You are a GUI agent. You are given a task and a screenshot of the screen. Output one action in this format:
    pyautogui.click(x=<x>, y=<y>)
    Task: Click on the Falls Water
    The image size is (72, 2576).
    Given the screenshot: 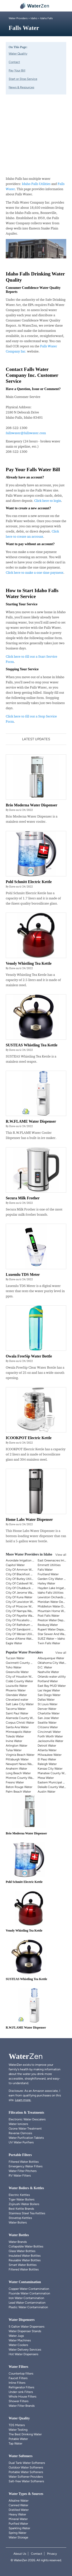 What is the action you would take?
    pyautogui.click(x=45, y=1569)
    